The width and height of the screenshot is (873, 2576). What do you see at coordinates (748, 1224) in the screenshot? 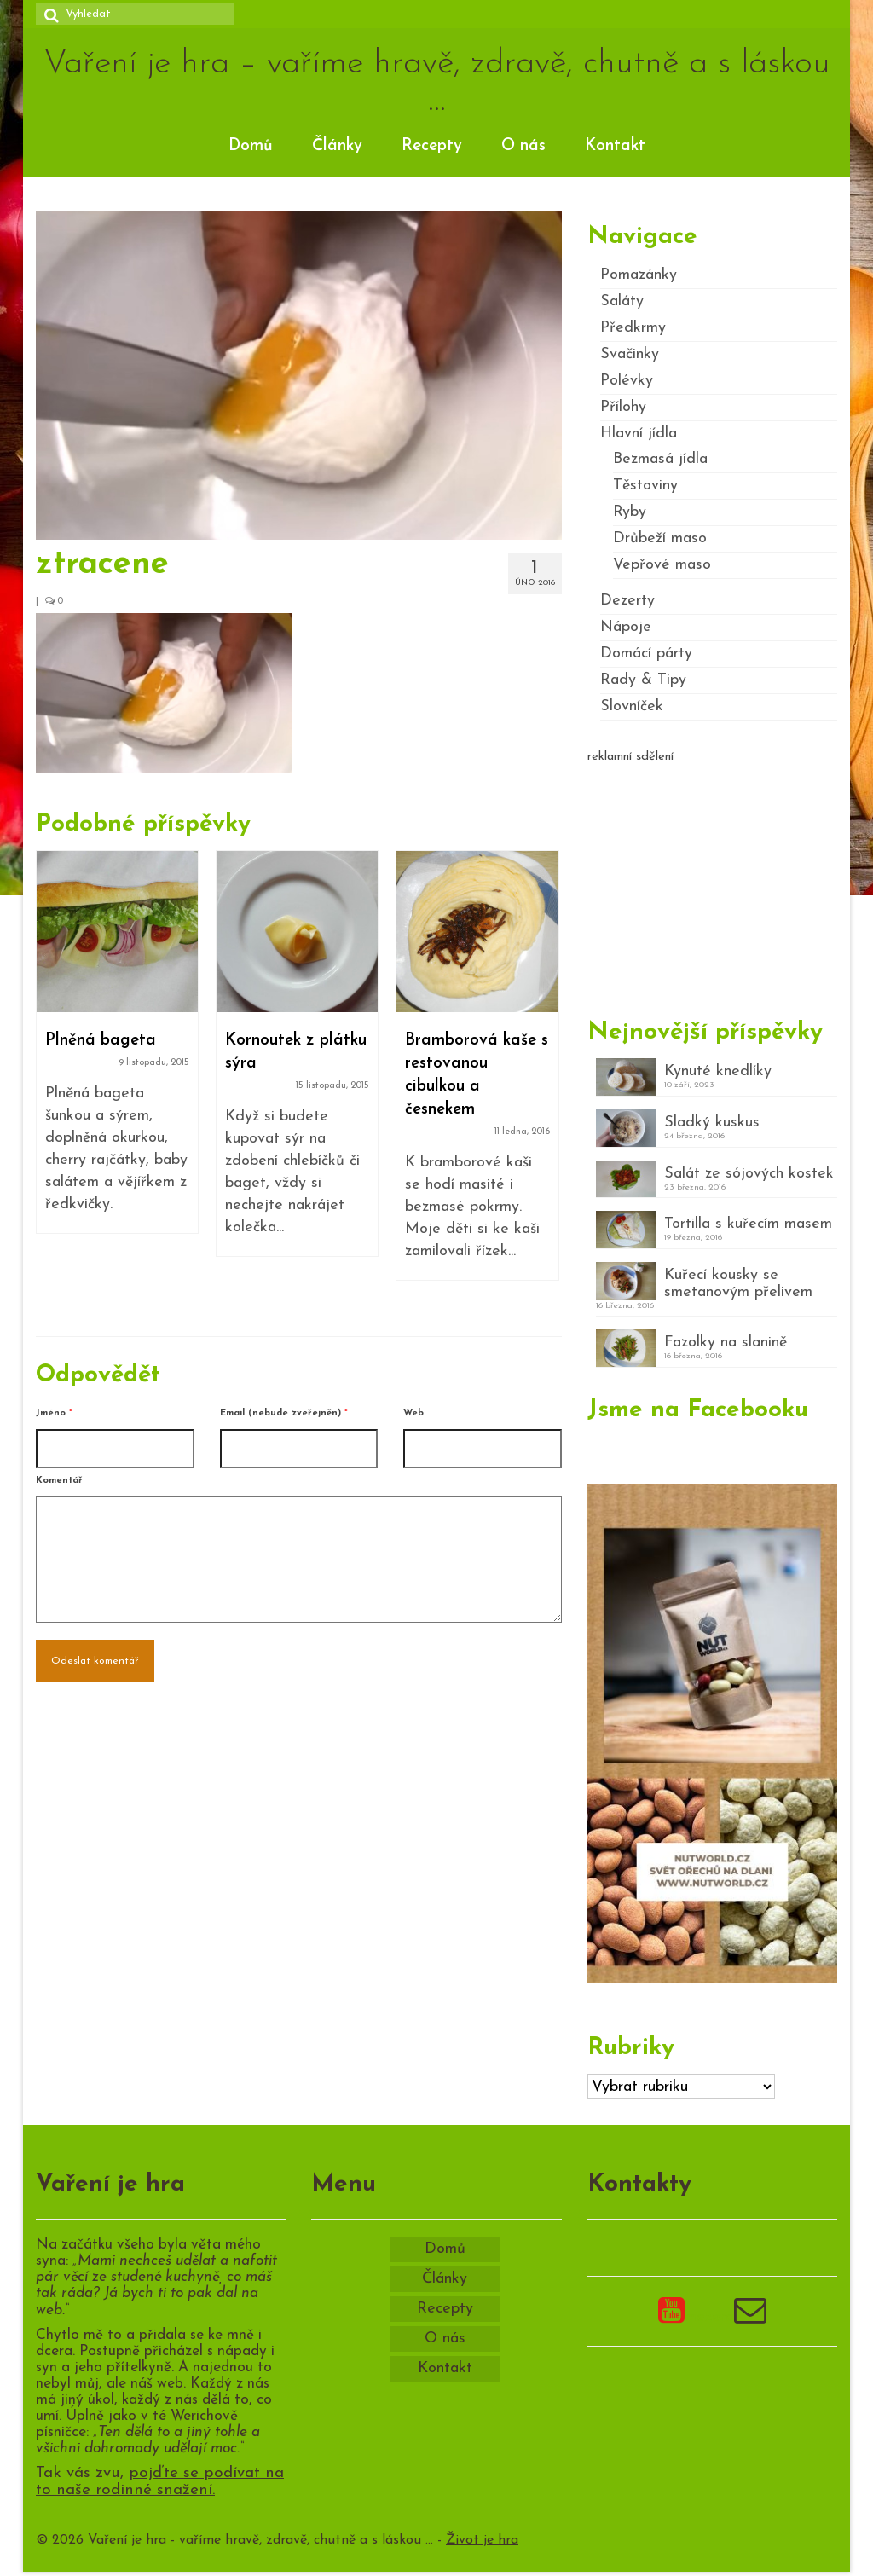
I see `Tortilla s kuřecím masem` at bounding box center [748, 1224].